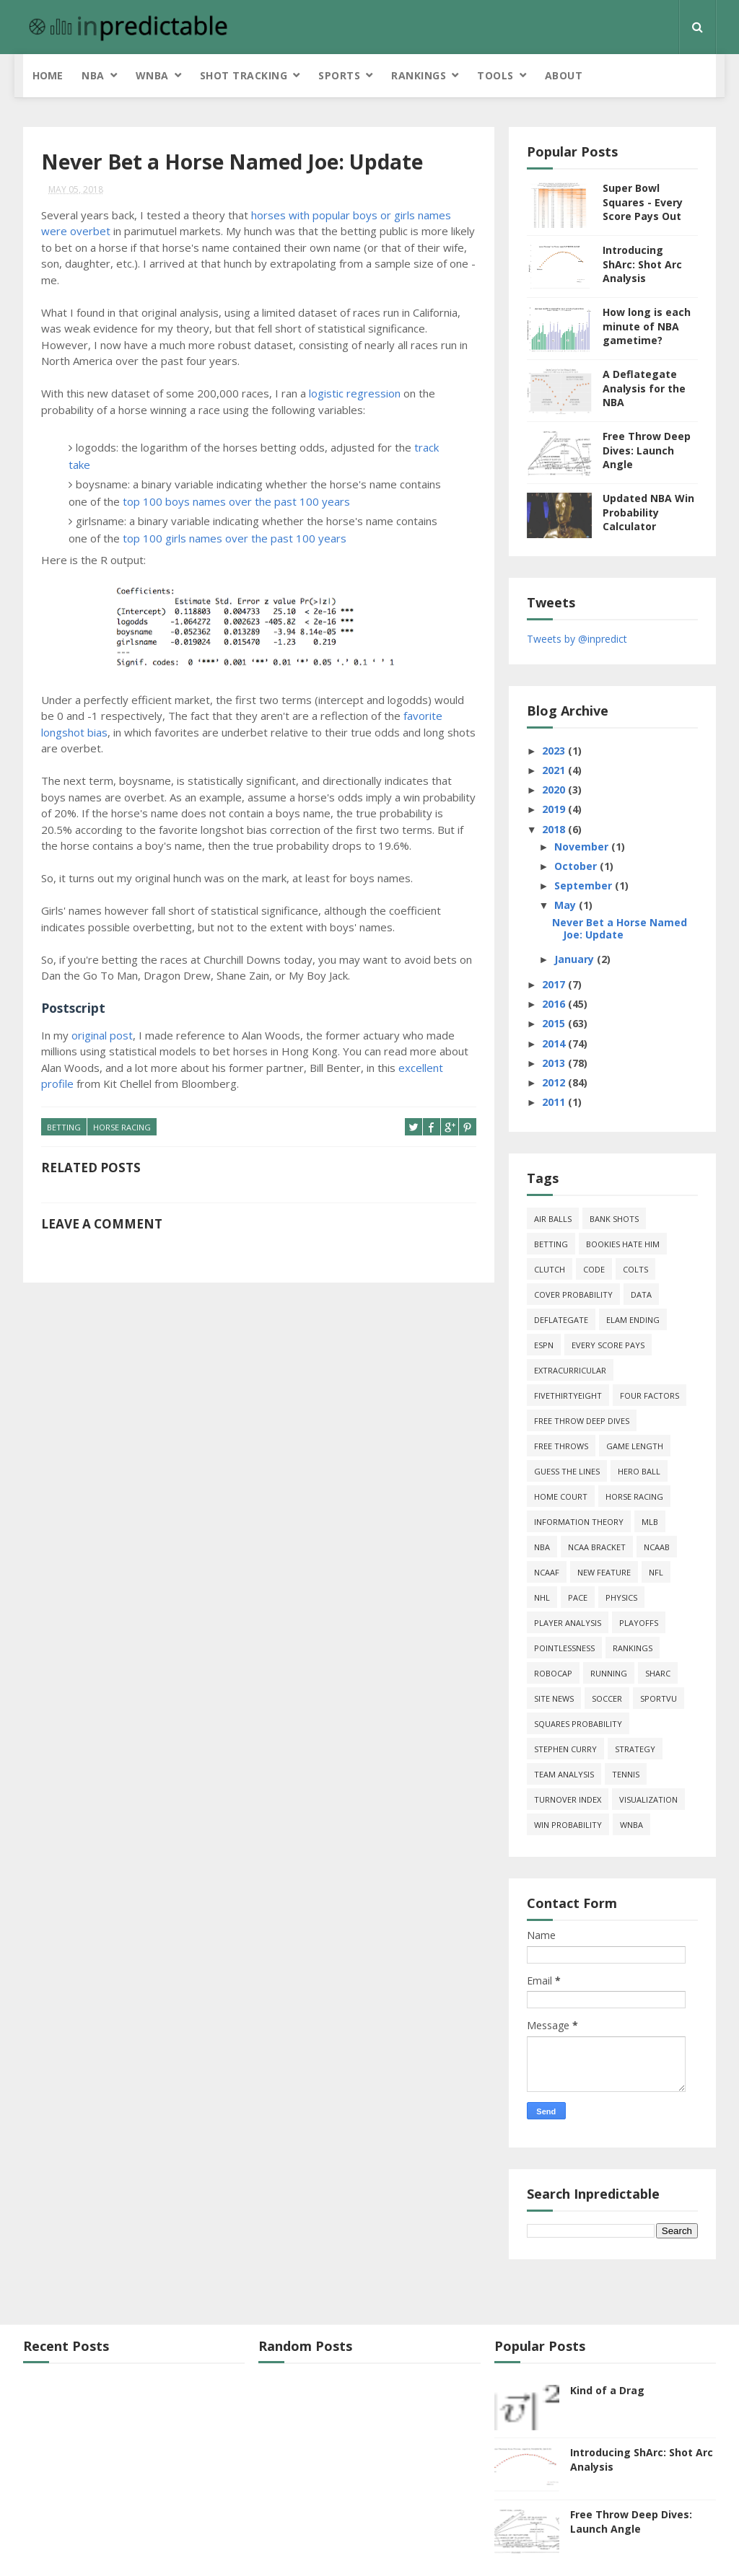 The height and width of the screenshot is (2576, 739). I want to click on September, so click(584, 885).